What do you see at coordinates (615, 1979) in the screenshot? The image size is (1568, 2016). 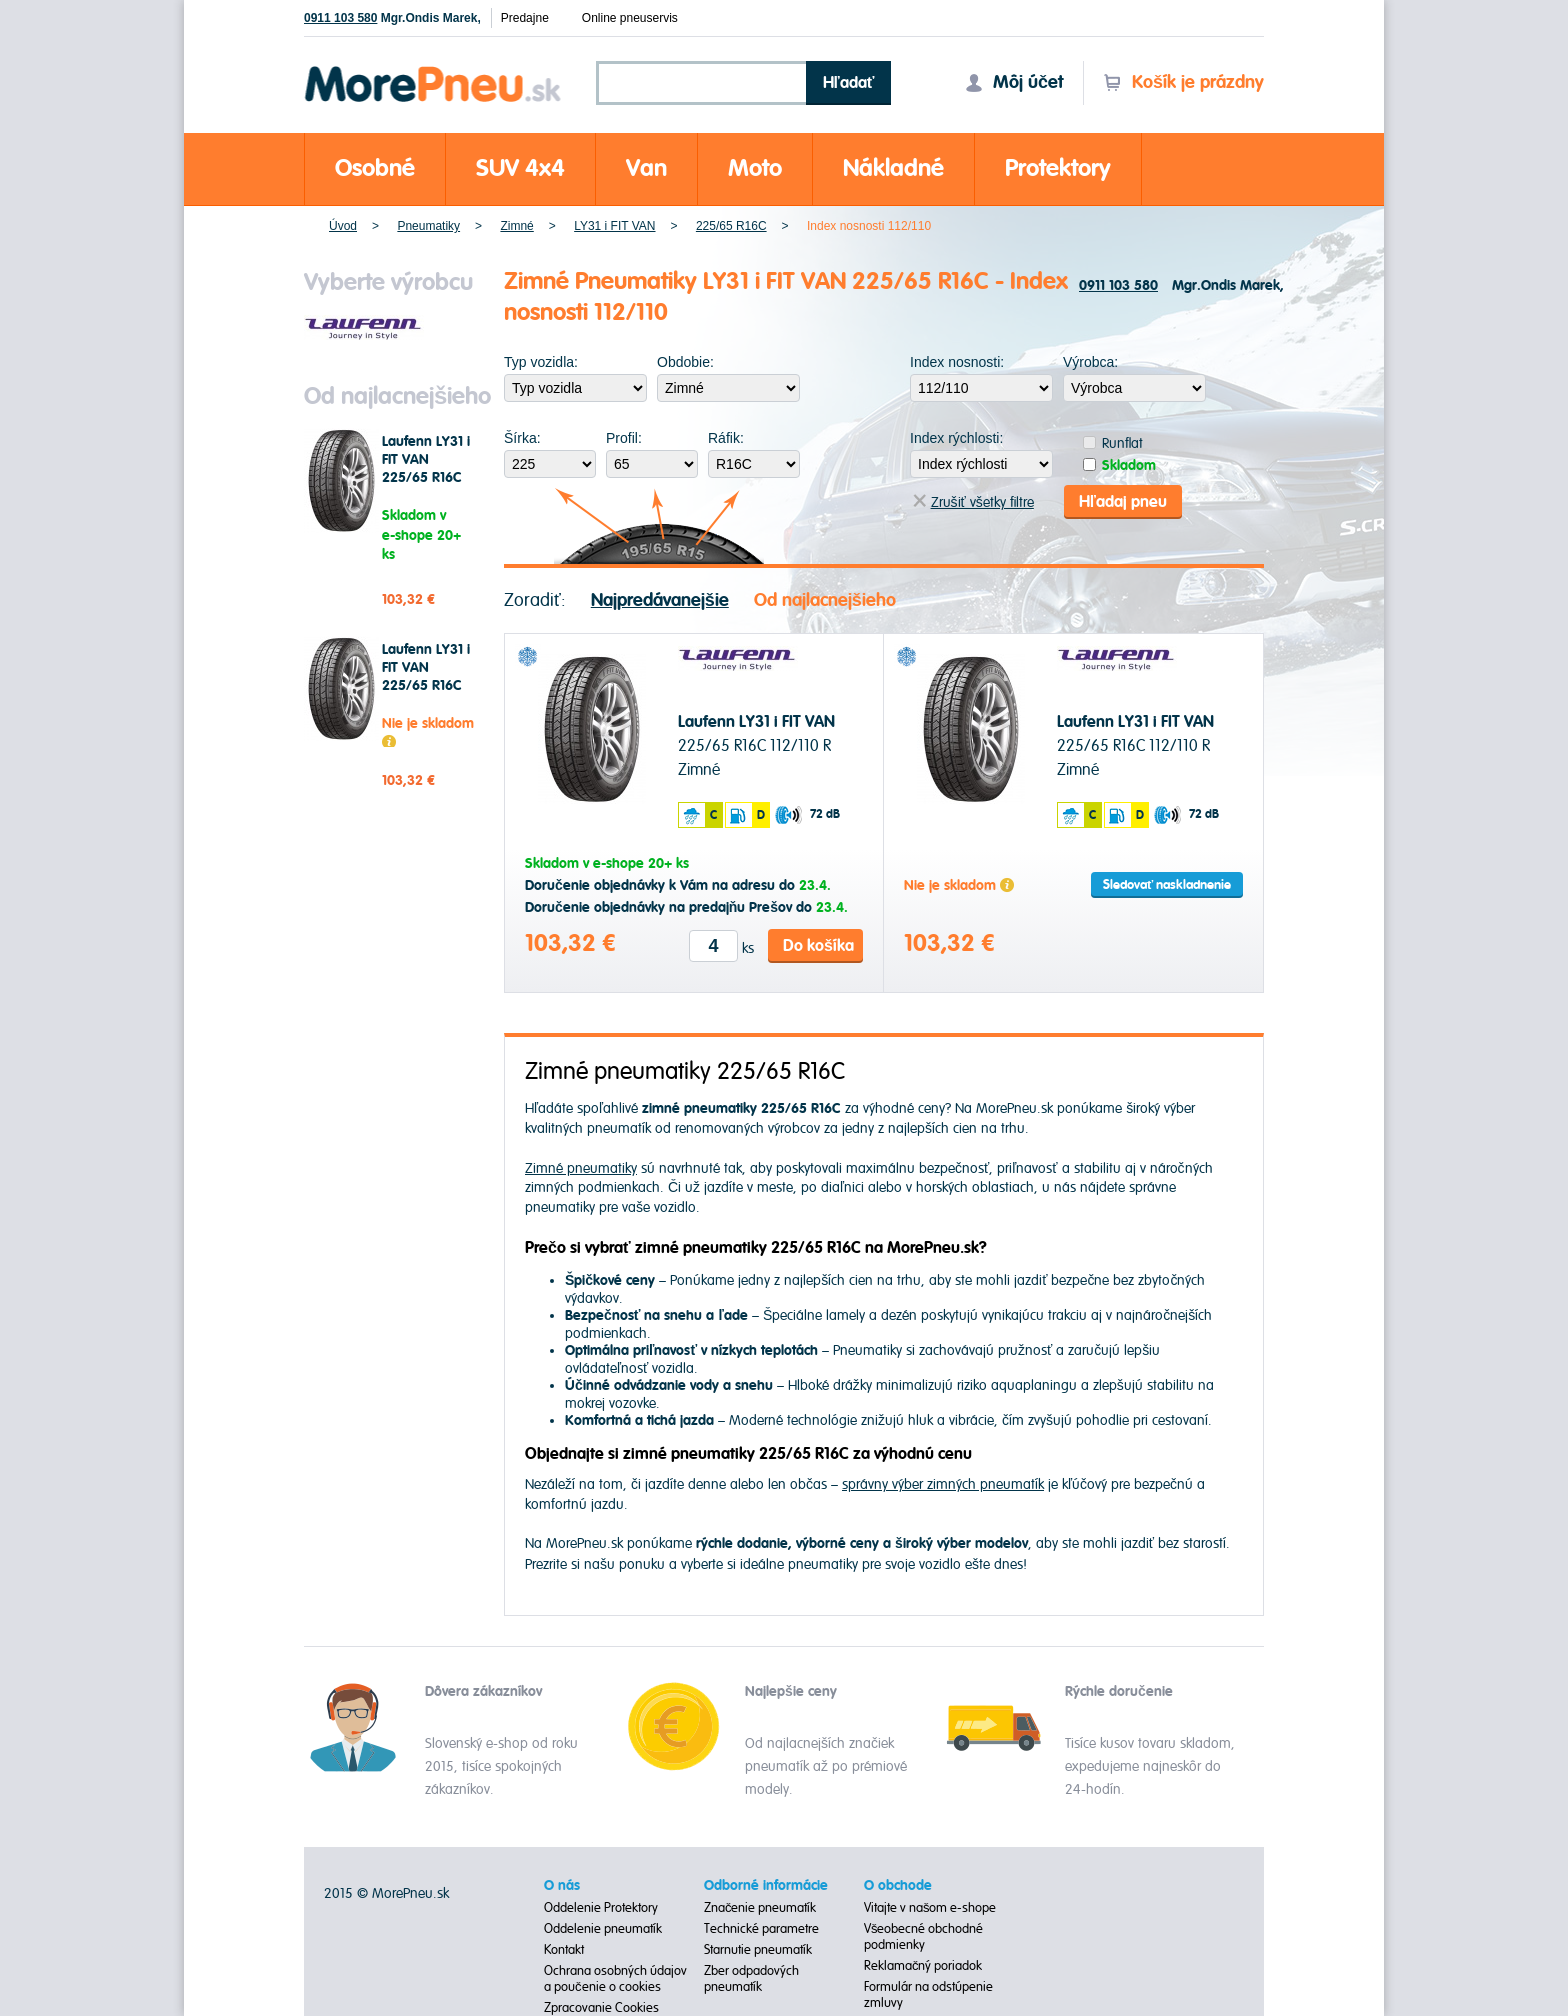 I see `Ochrana osobných údajov a poučenie o cookies` at bounding box center [615, 1979].